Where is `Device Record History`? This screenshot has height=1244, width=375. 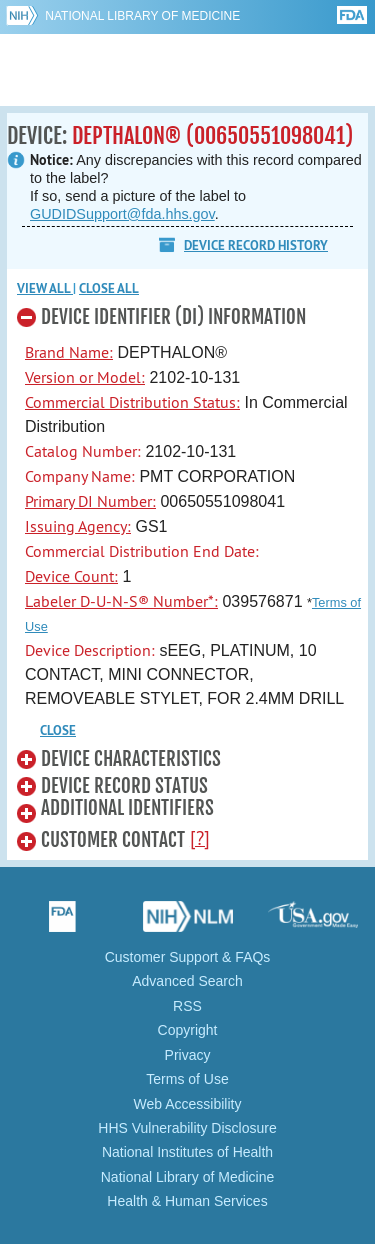 Device Record History is located at coordinates (256, 245).